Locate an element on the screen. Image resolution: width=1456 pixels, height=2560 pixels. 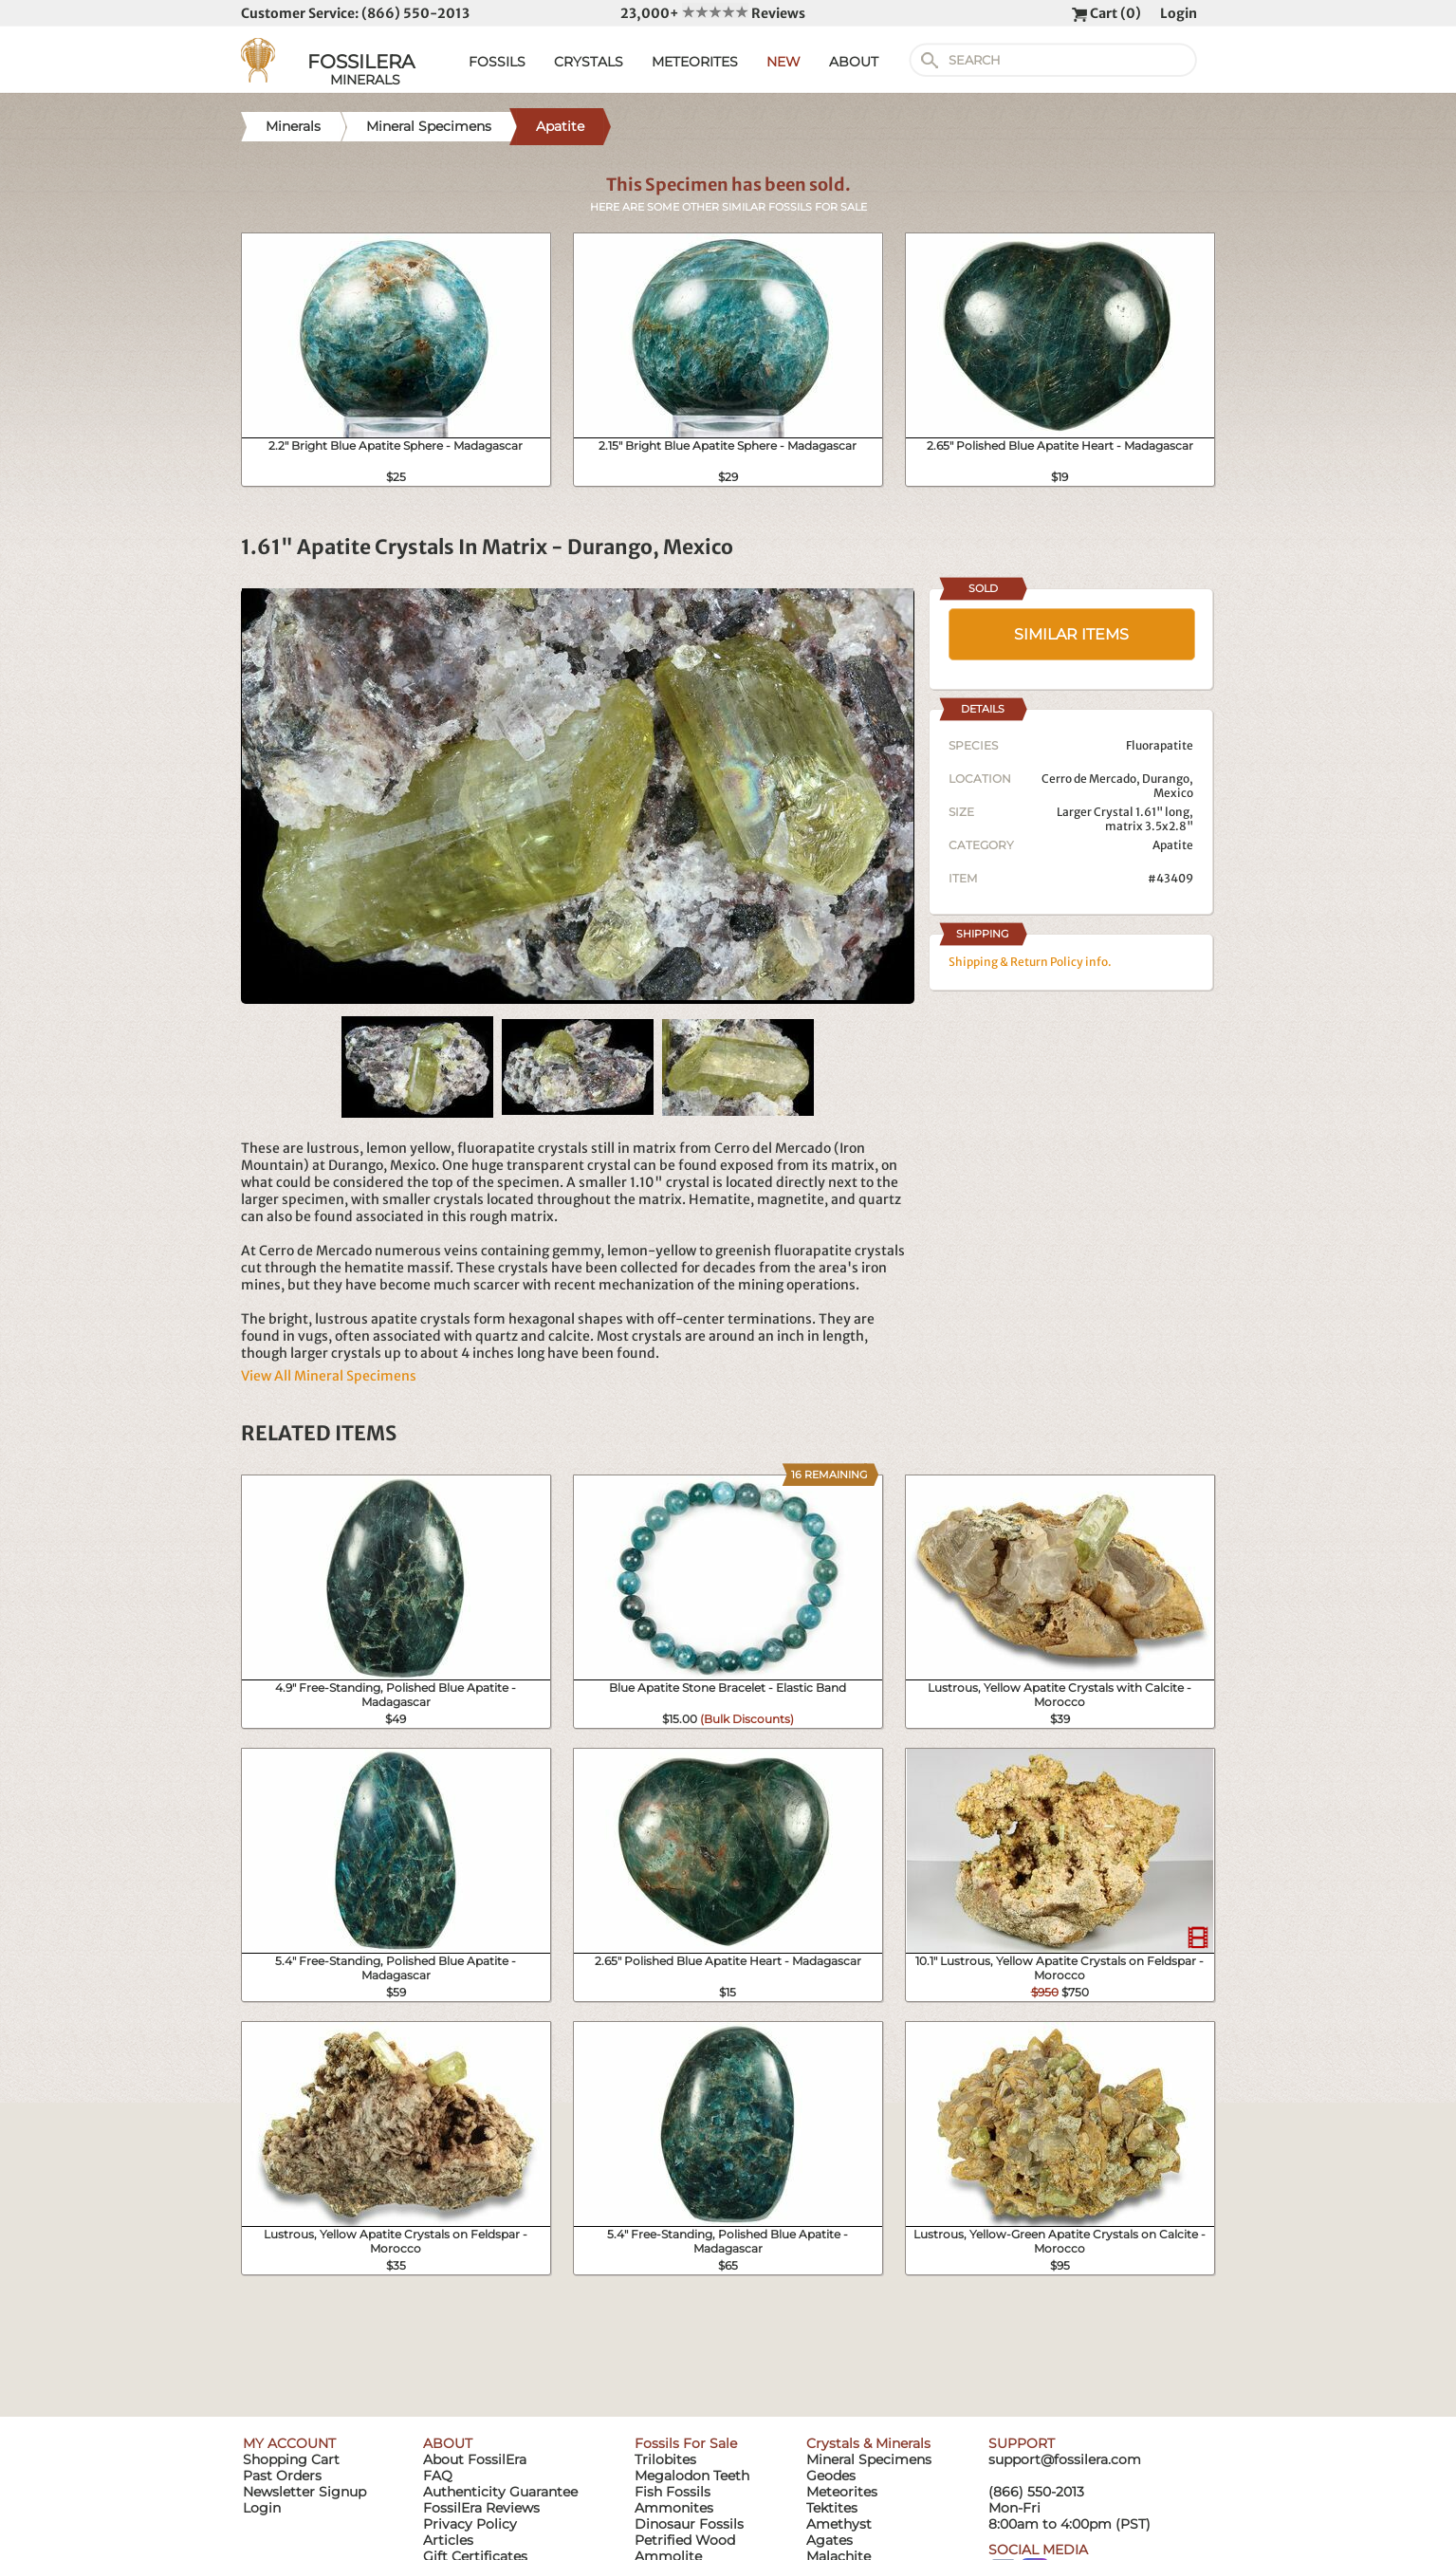
FOSSILS is located at coordinates (497, 61).